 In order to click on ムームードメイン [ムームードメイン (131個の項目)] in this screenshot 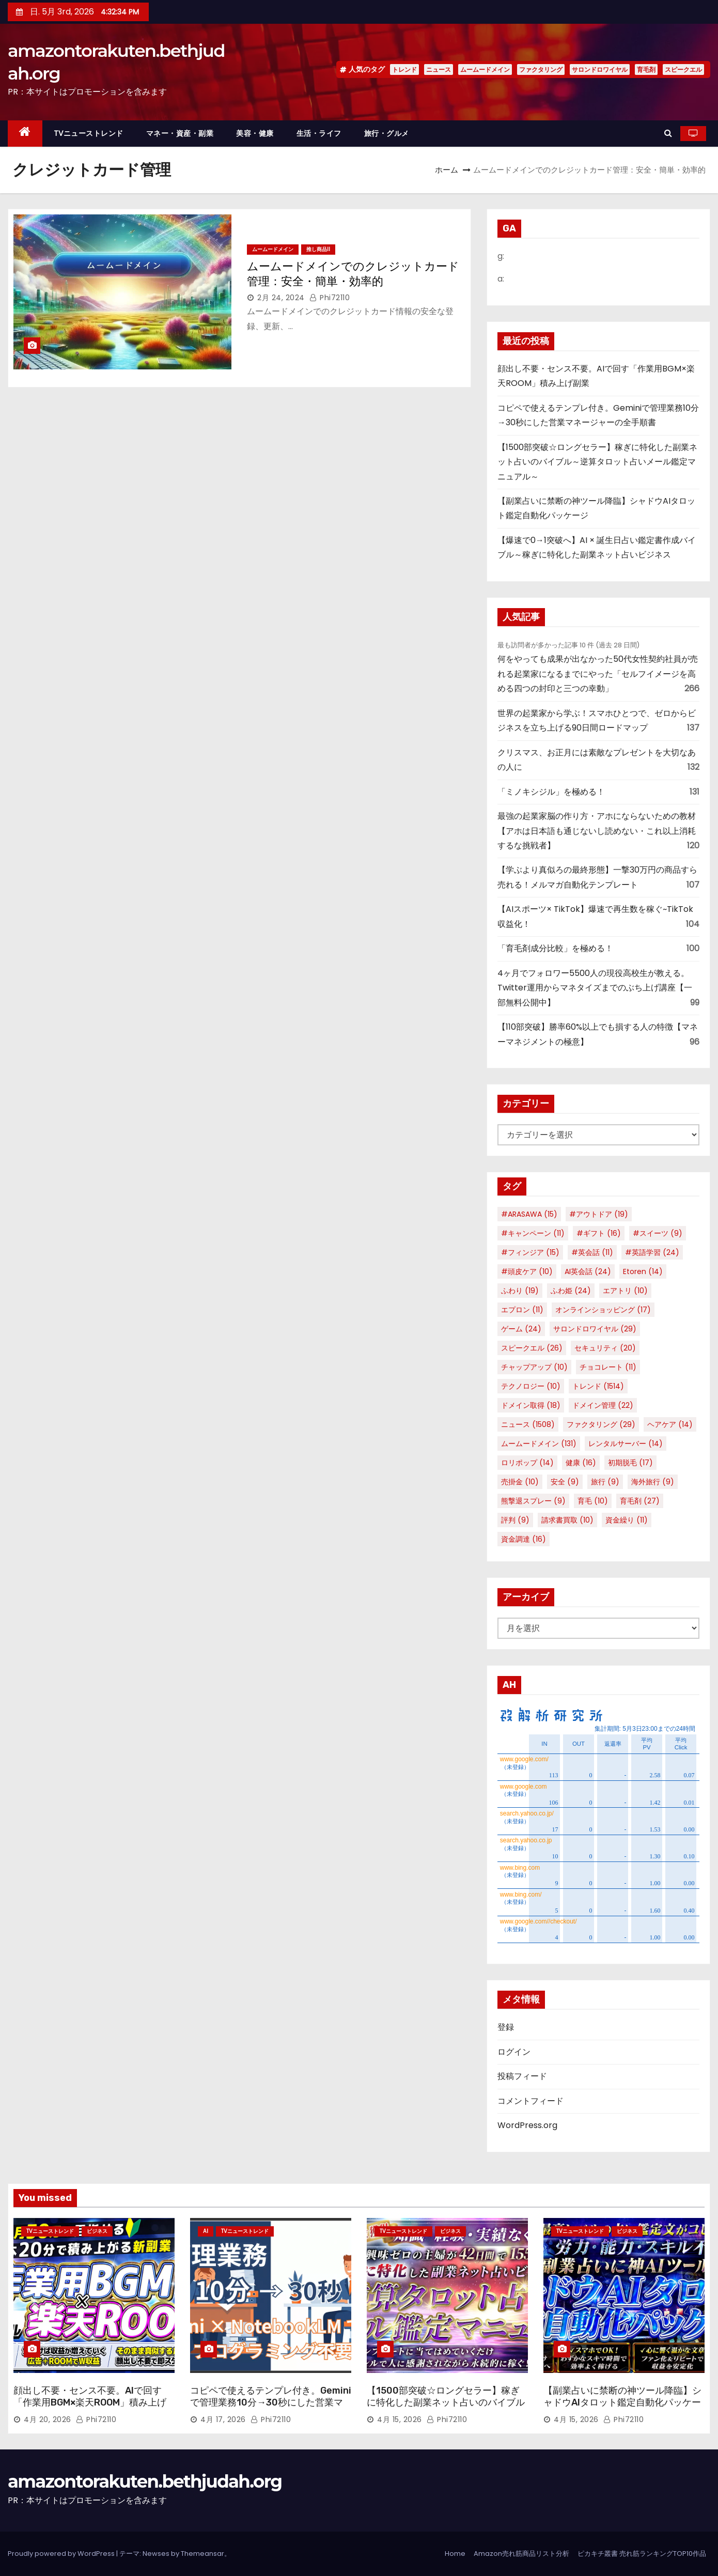, I will do `click(538, 1443)`.